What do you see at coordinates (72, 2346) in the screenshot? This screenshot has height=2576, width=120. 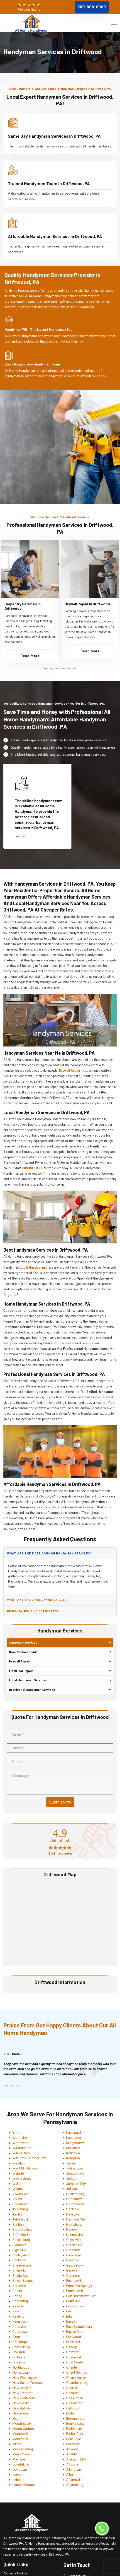 I see `Donegal` at bounding box center [72, 2346].